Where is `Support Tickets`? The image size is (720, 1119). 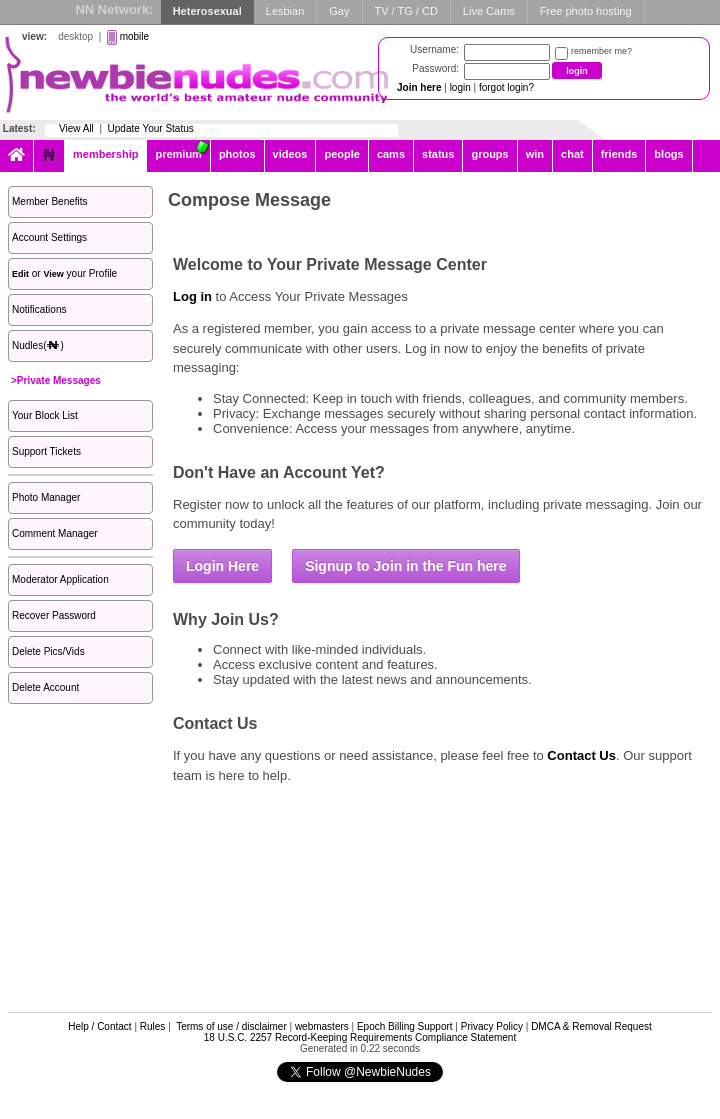 Support Tickets is located at coordinates (46, 451).